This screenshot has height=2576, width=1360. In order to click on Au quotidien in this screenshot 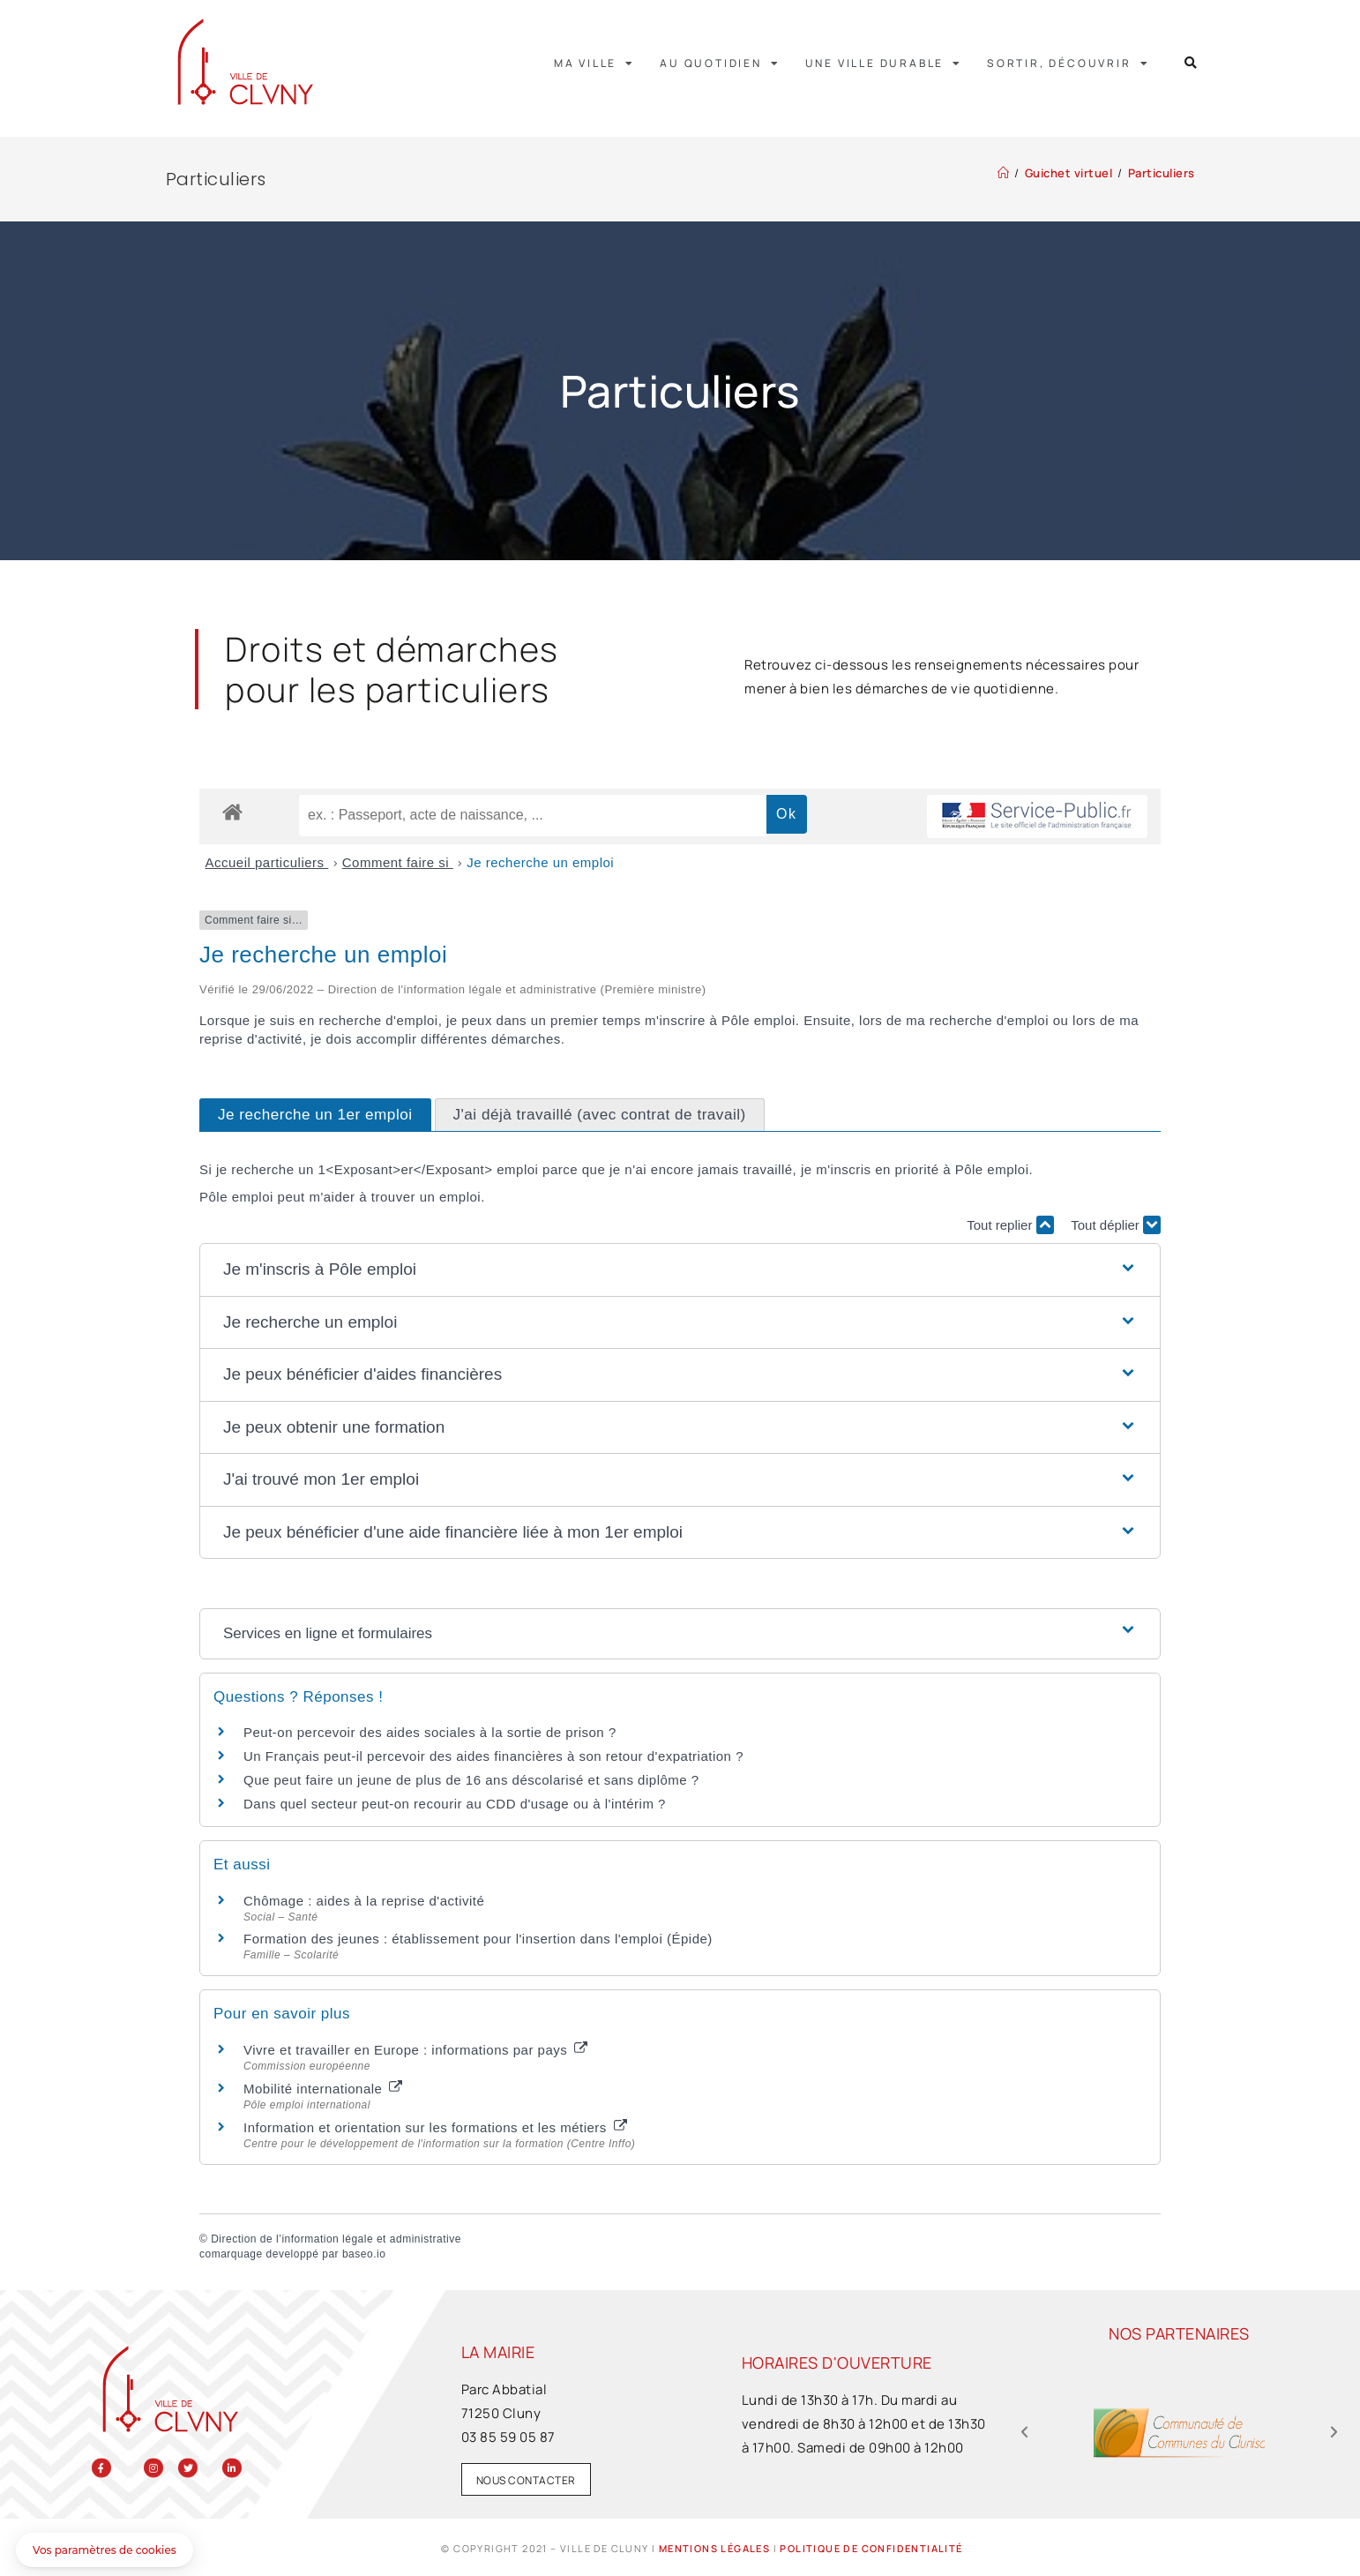, I will do `click(720, 63)`.